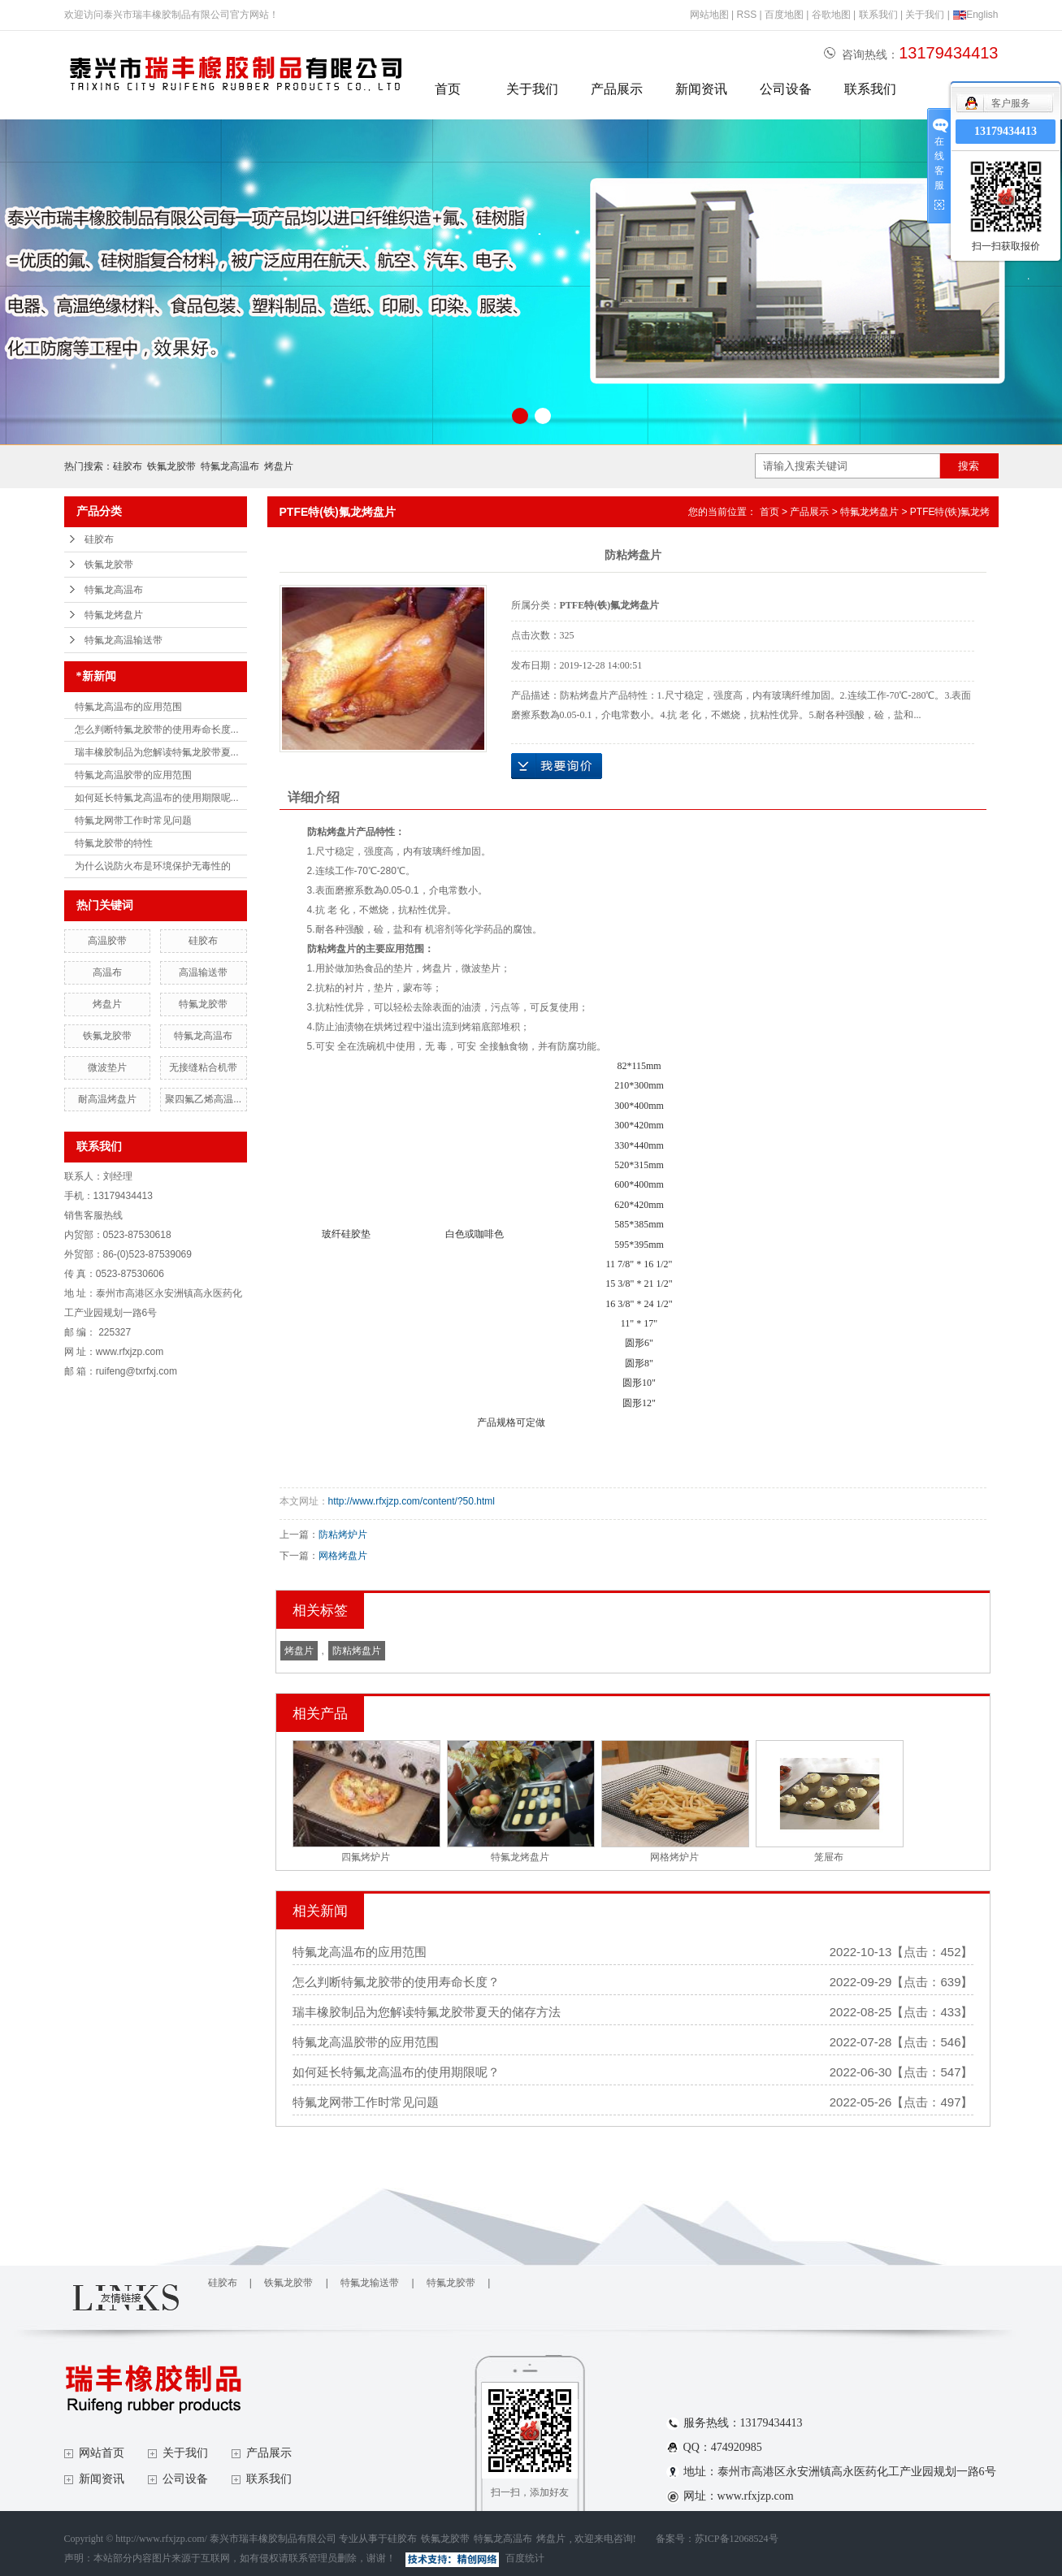 The height and width of the screenshot is (2576, 1062). Describe the element at coordinates (356, 1650) in the screenshot. I see `防粘烤盘片` at that location.